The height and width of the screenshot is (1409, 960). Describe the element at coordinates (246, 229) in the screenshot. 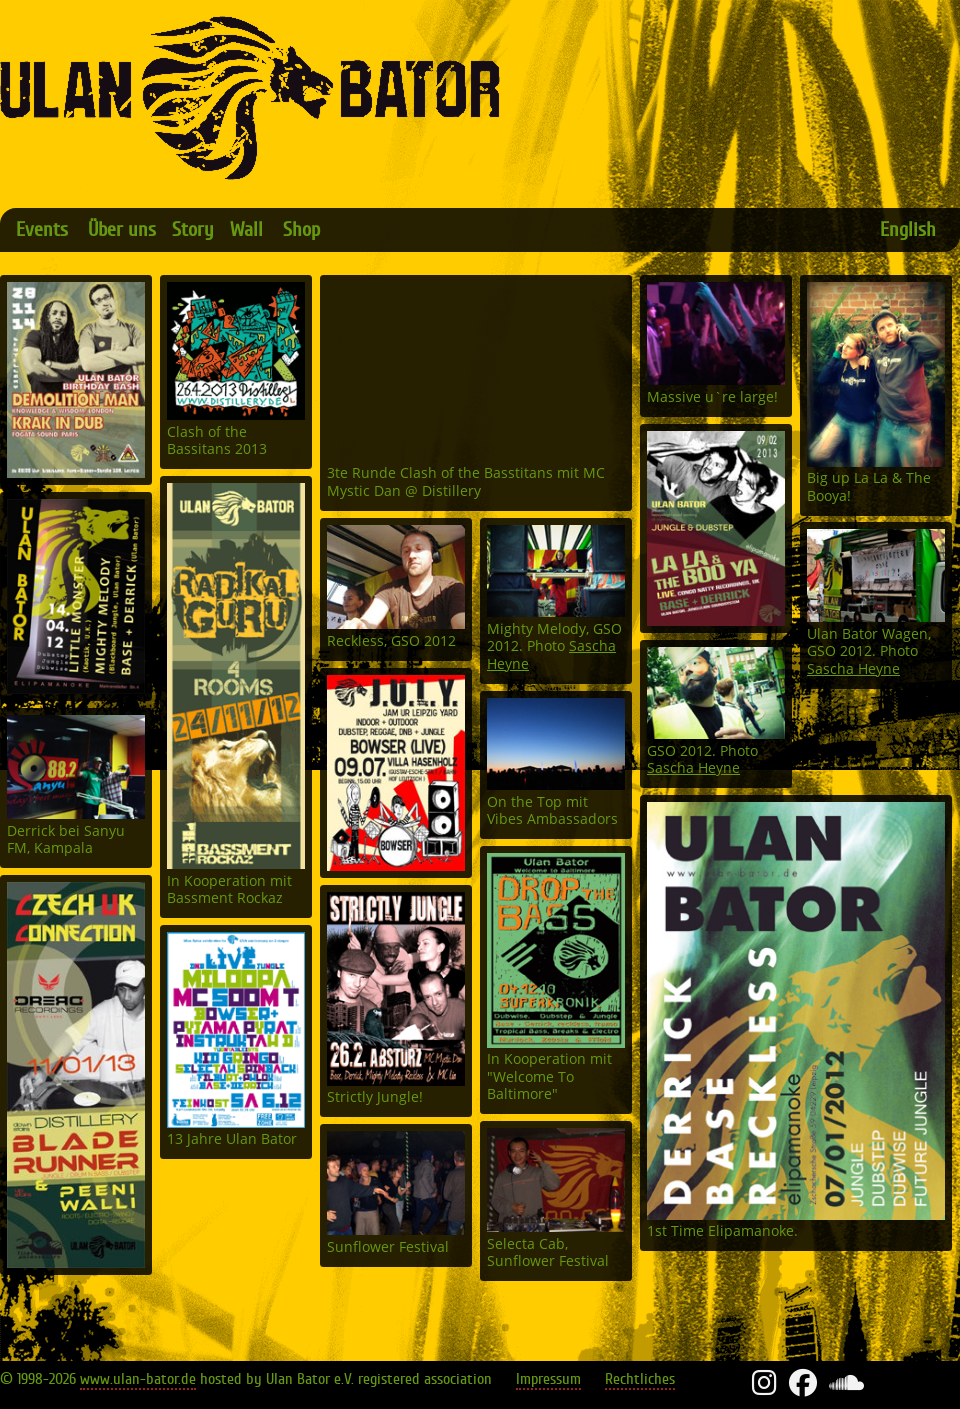

I see `Wall` at that location.